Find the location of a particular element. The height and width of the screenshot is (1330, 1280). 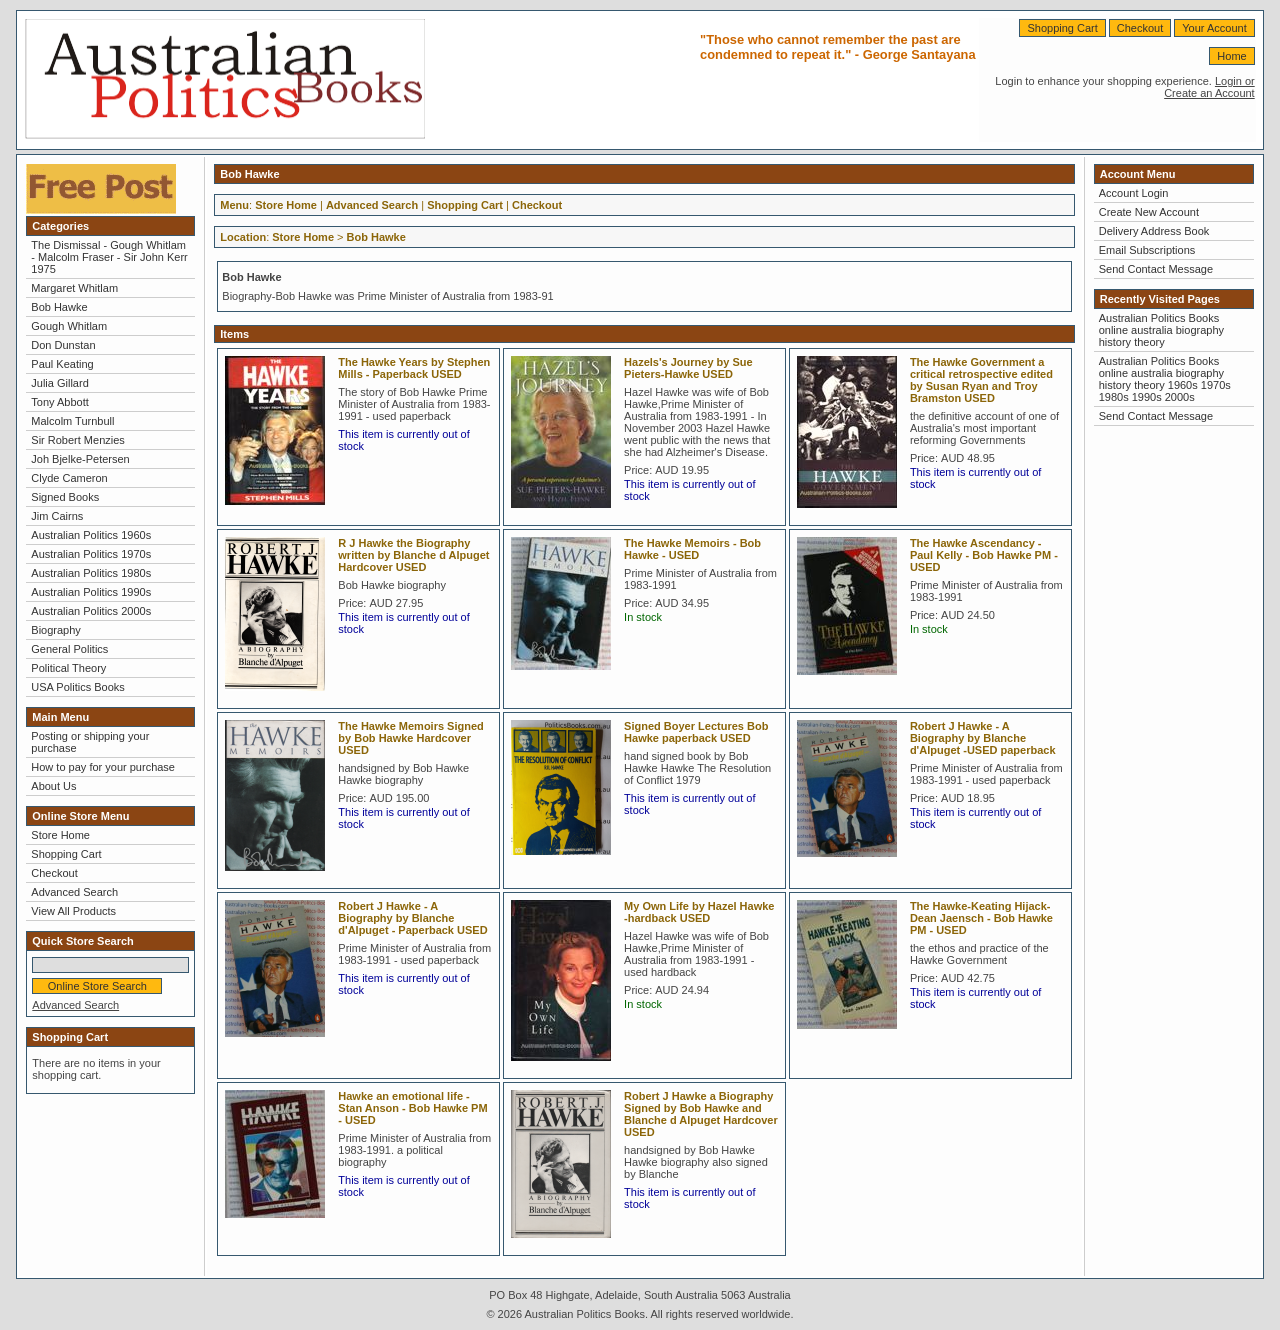

Malcolm Turnbull is located at coordinates (72, 421).